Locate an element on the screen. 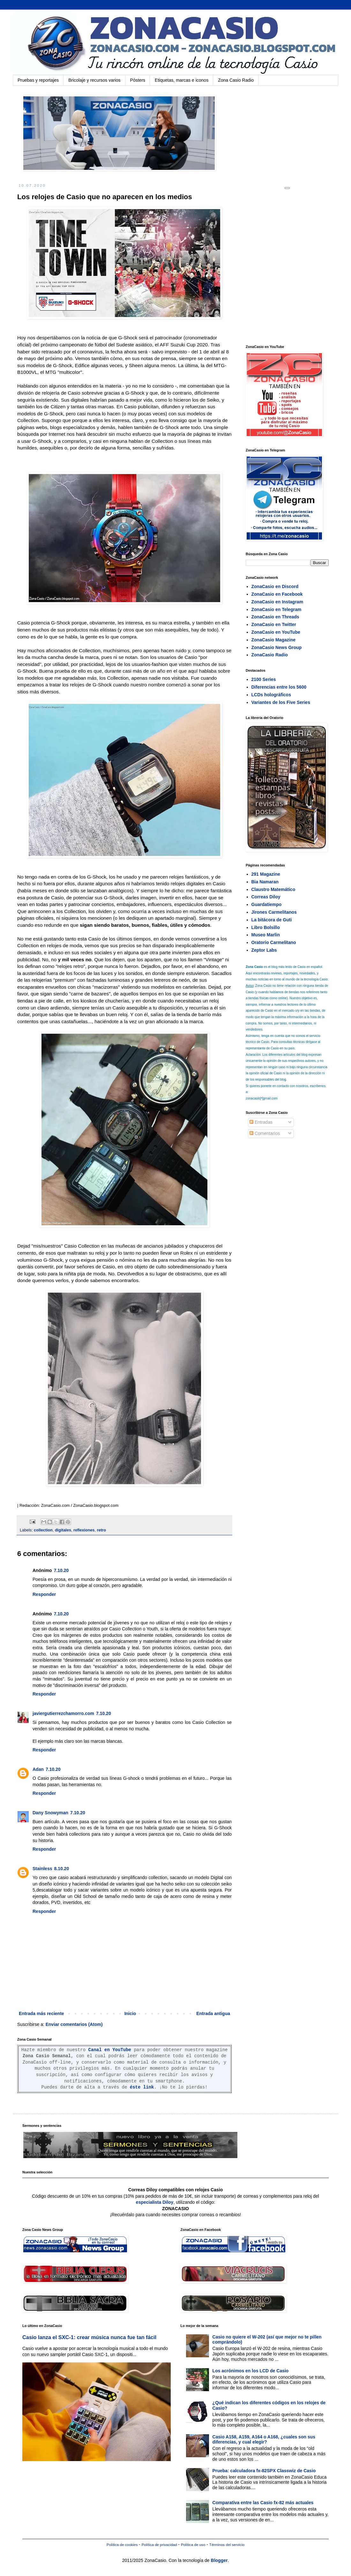 This screenshot has height=2576, width=351. Adan is located at coordinates (38, 1769).